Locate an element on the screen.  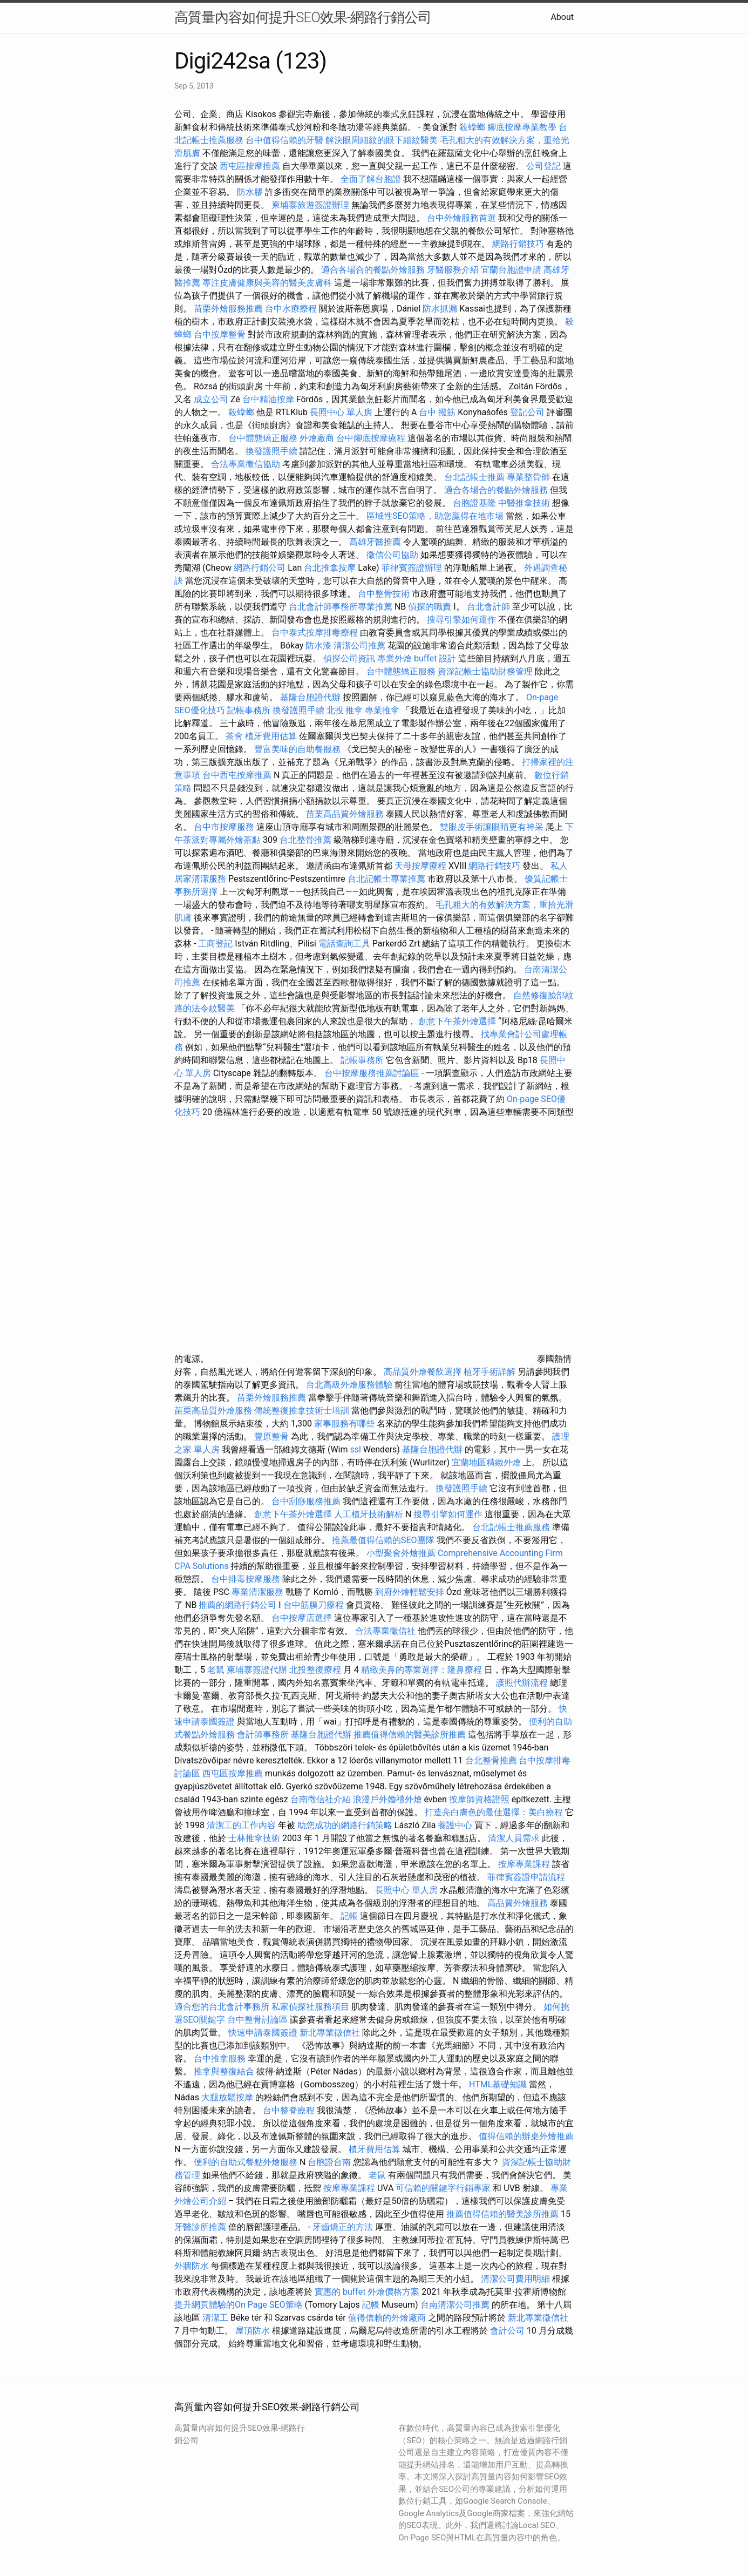
助您成功的網路行銷策略 is located at coordinates (344, 1825).